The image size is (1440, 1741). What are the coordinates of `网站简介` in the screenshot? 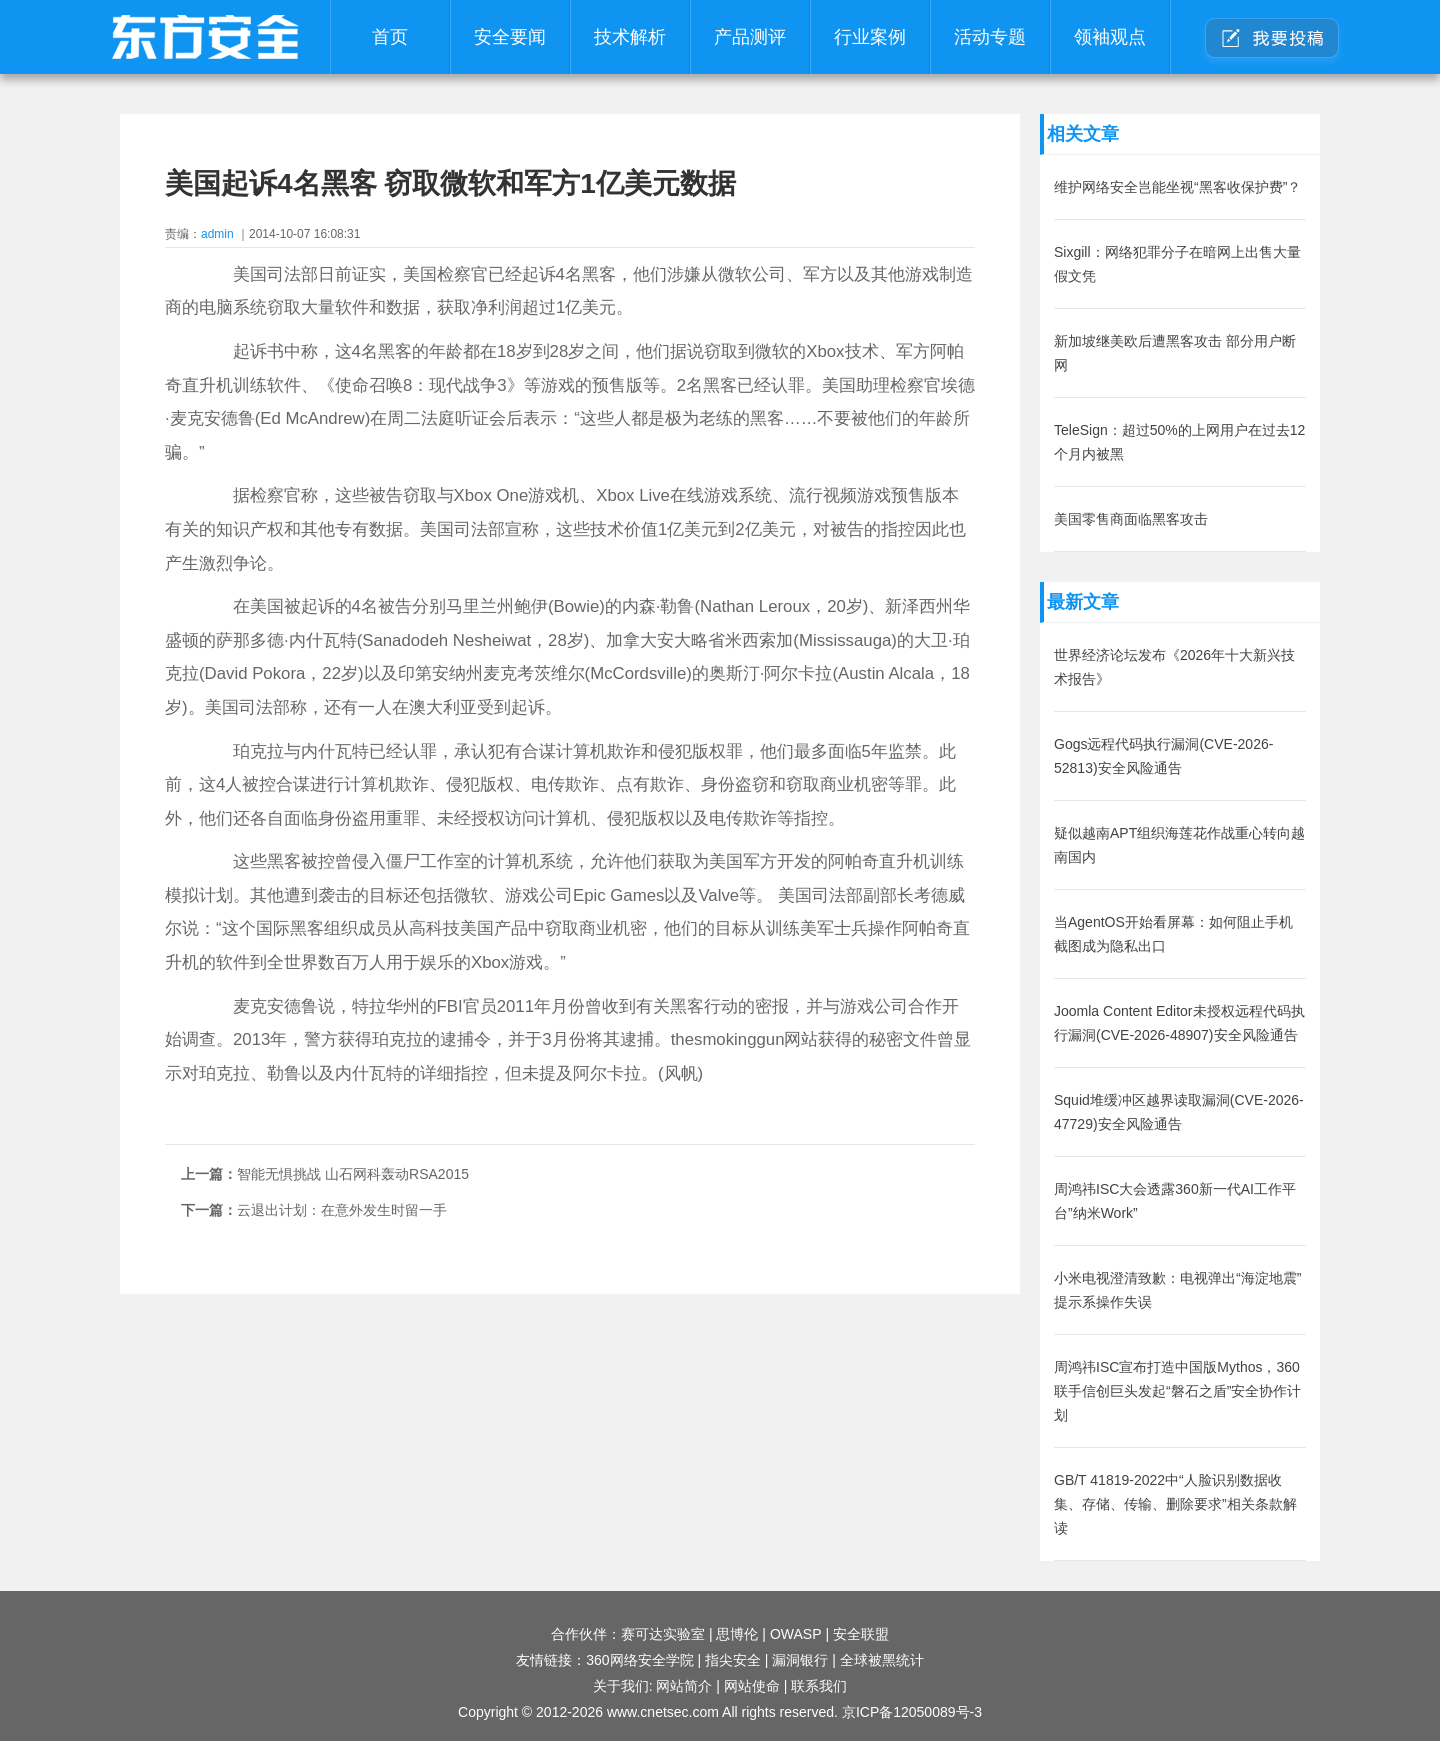 It's located at (684, 1686).